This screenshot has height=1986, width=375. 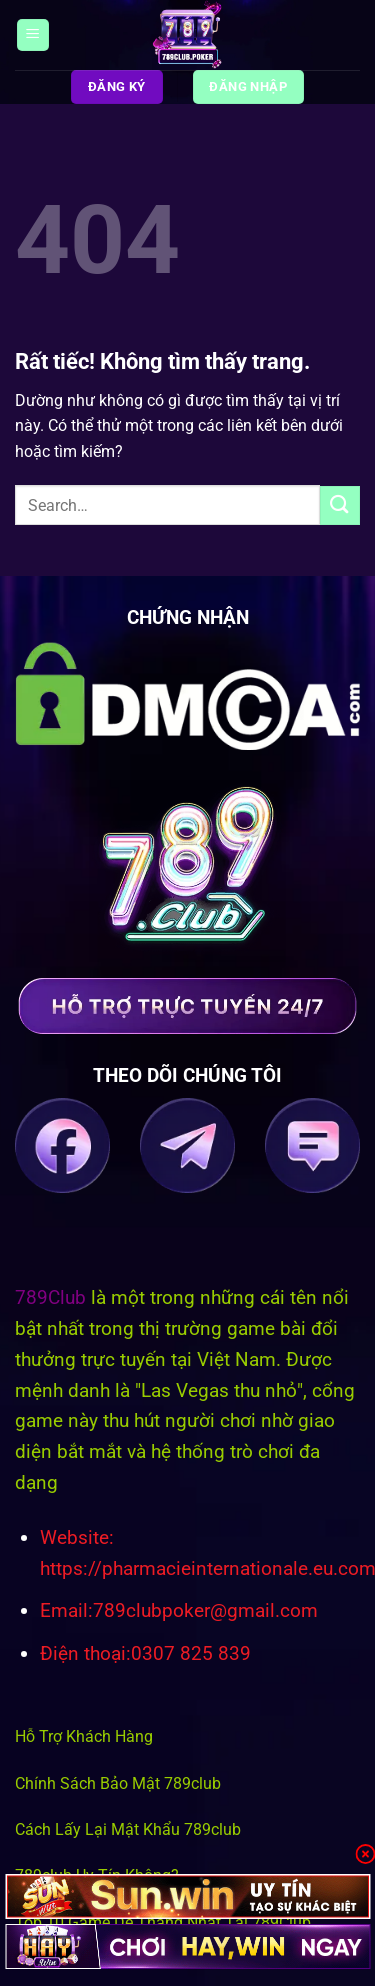 I want to click on [Gửi], so click(x=340, y=505).